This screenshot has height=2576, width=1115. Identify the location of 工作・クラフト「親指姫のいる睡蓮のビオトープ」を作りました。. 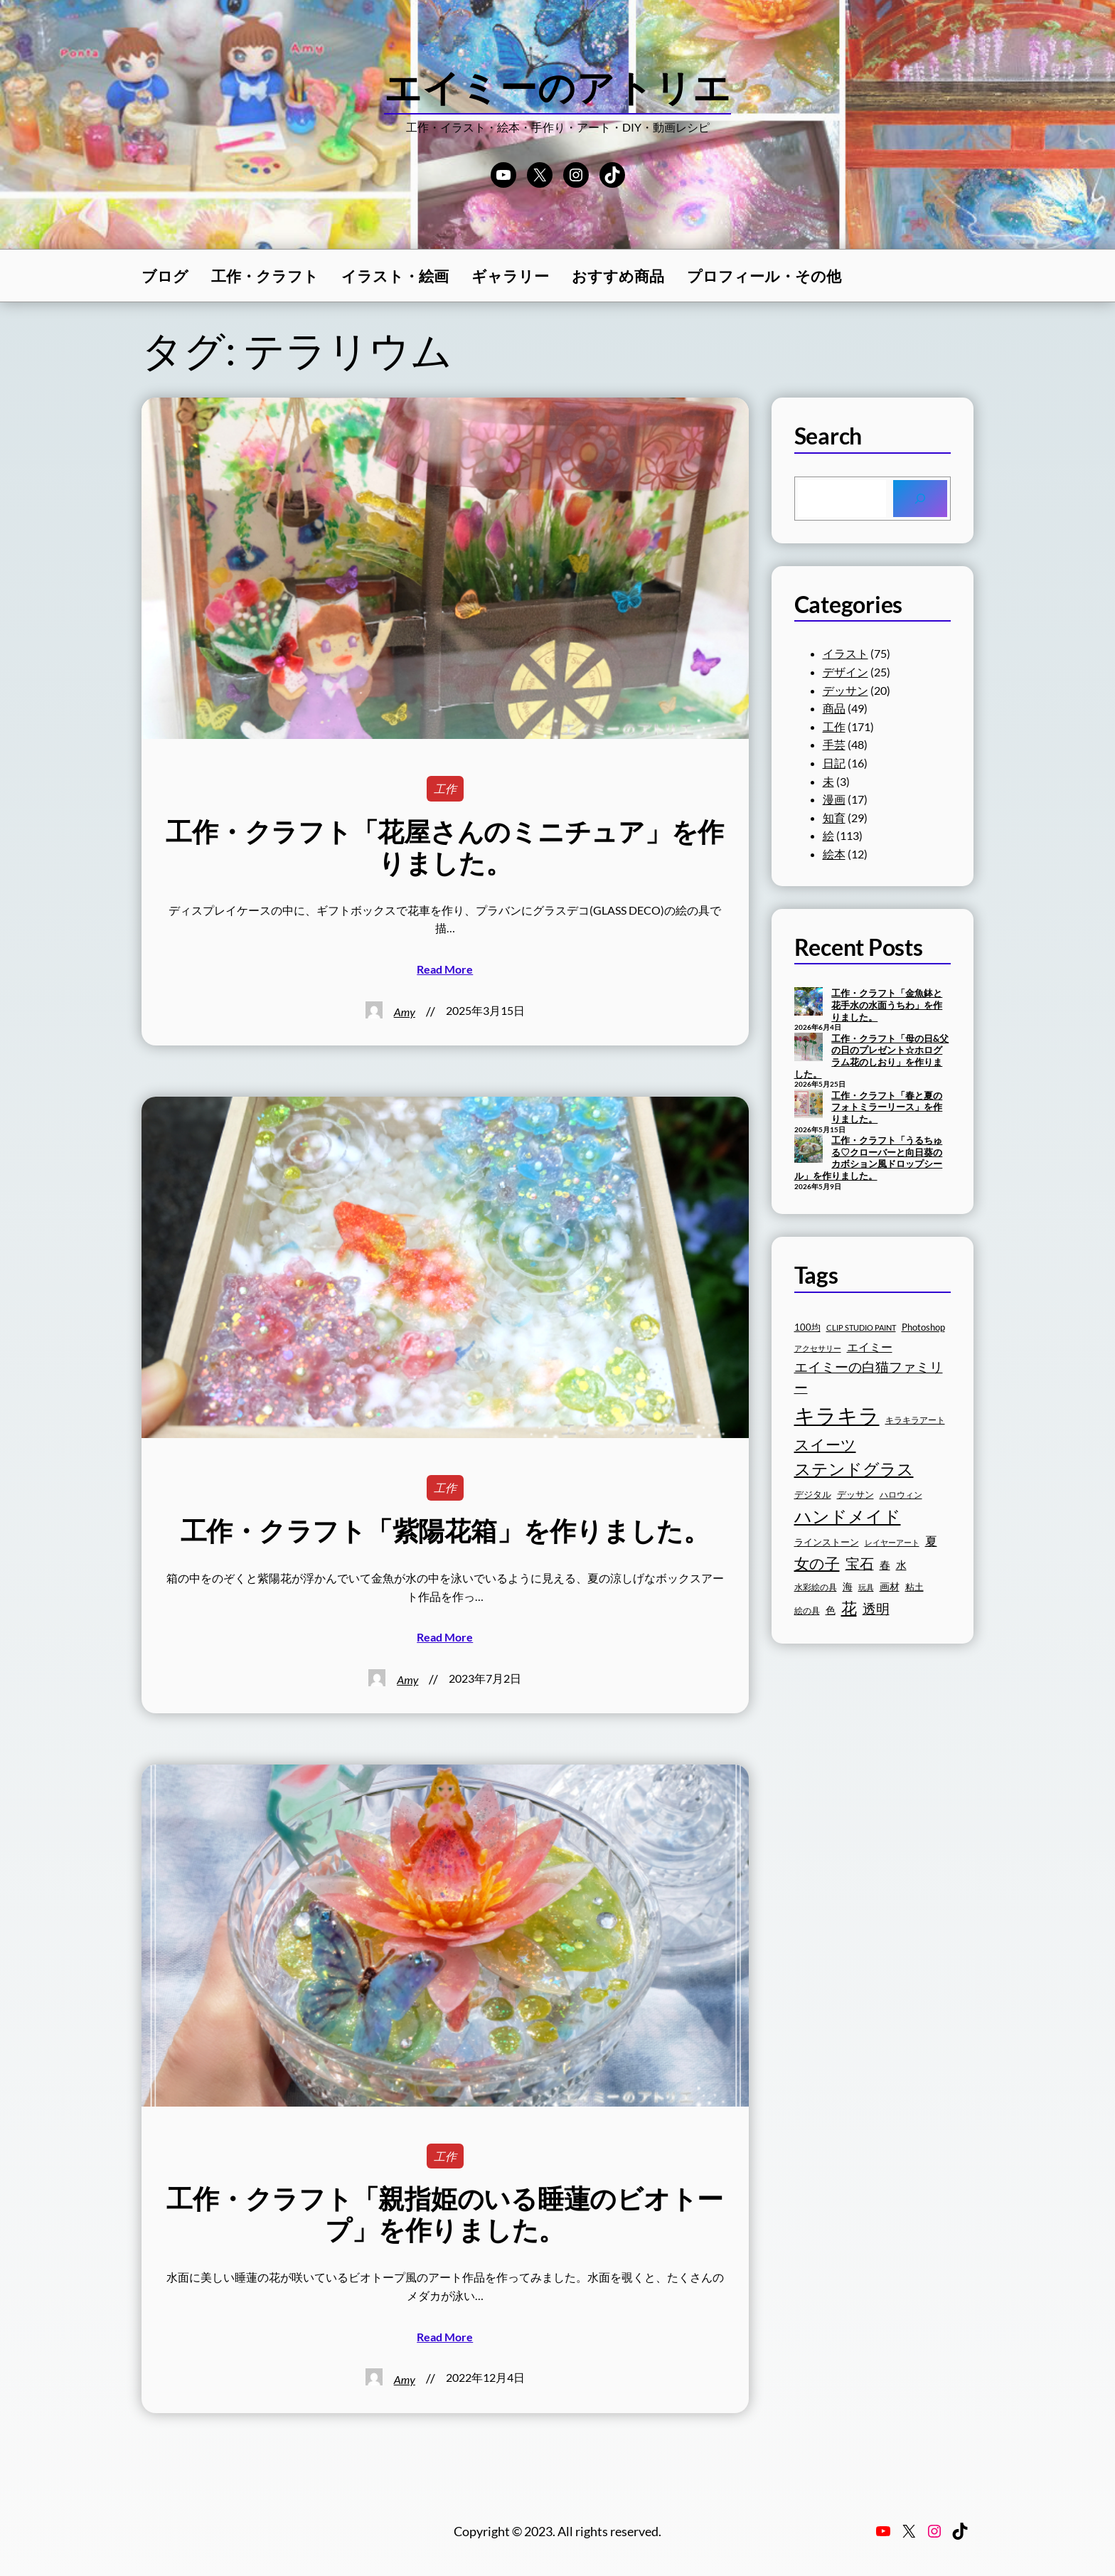
(444, 2214).